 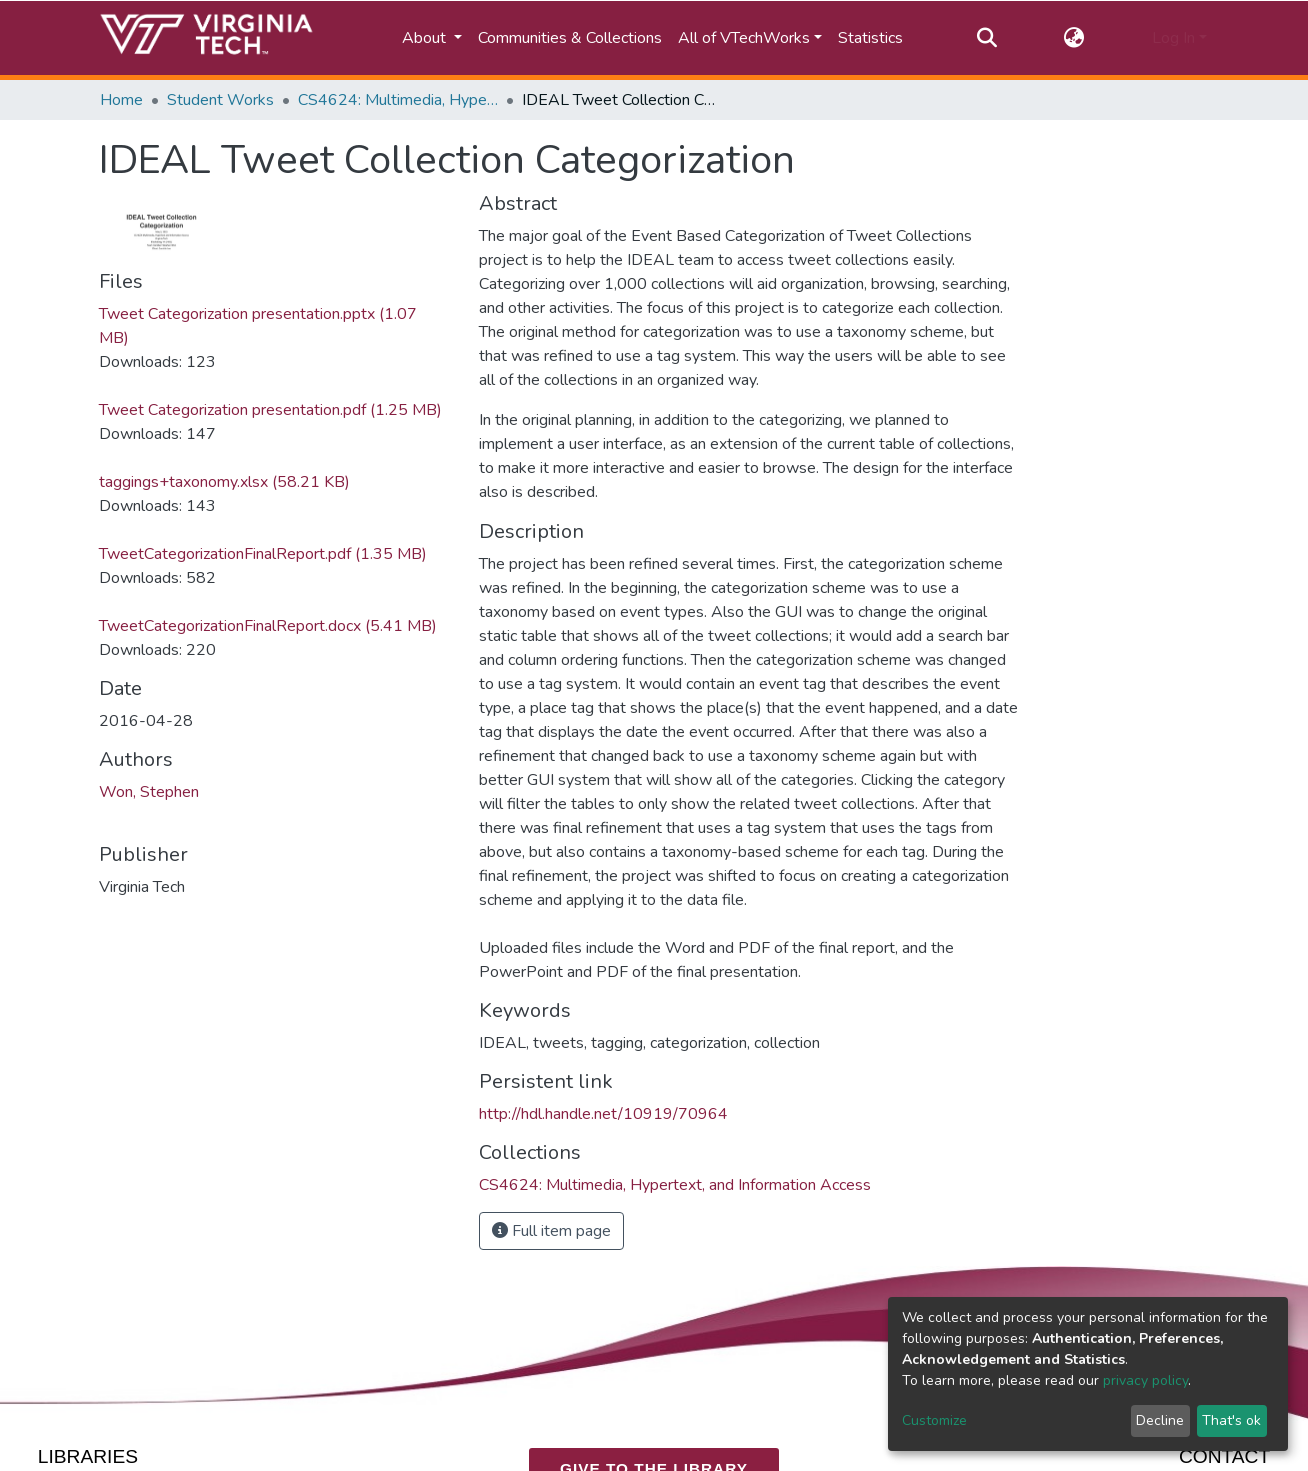 What do you see at coordinates (149, 792) in the screenshot?
I see `Won, Stephen` at bounding box center [149, 792].